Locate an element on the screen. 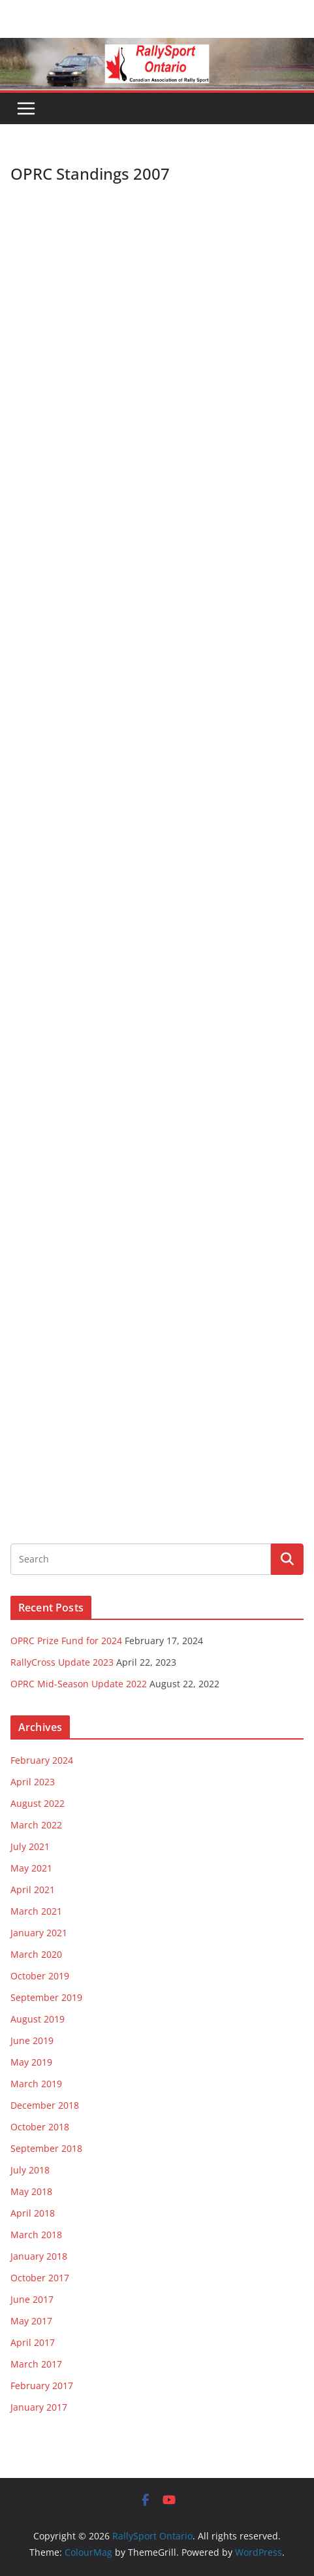 The height and width of the screenshot is (2576, 314). June 2019 is located at coordinates (32, 2040).